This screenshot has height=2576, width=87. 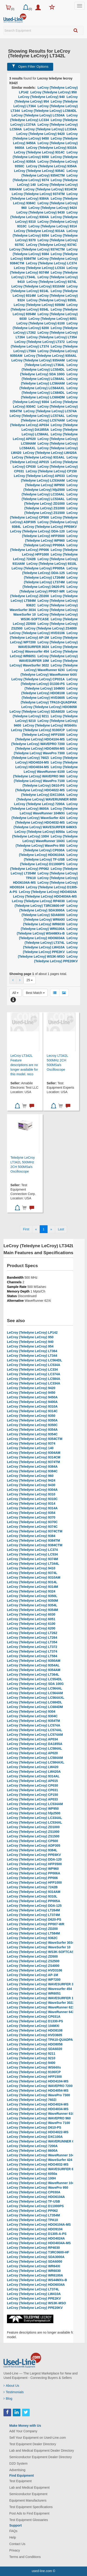 What do you see at coordinates (32, 1790) in the screenshot?
I see `LeCroy (Teledyne LeCroy) CP031` at bounding box center [32, 1790].